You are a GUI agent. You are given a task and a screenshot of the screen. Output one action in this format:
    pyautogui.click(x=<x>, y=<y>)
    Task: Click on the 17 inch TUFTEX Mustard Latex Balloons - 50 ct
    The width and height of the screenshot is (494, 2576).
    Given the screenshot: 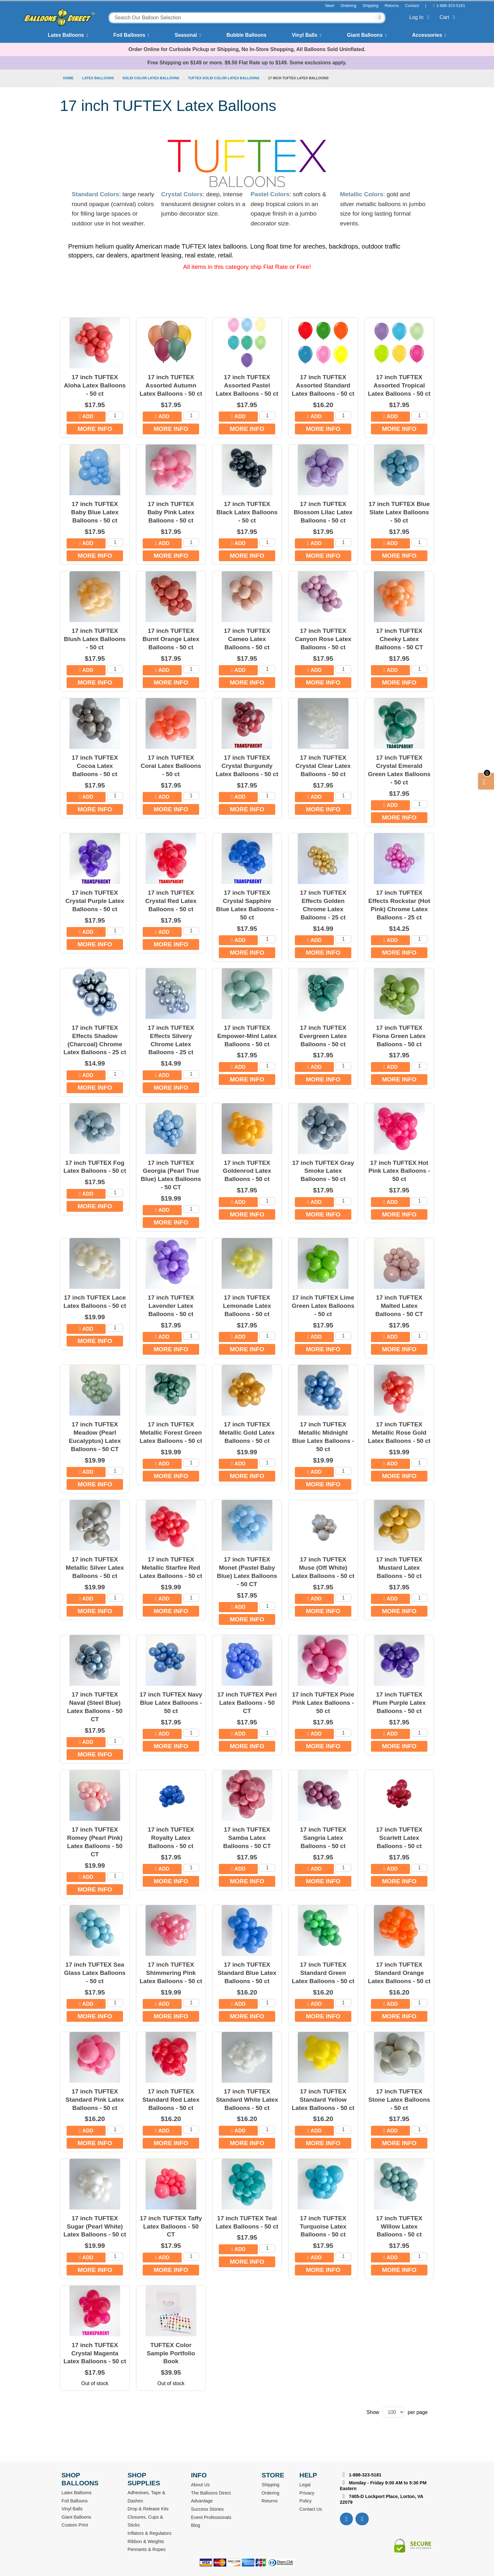 What is the action you would take?
    pyautogui.click(x=399, y=1567)
    